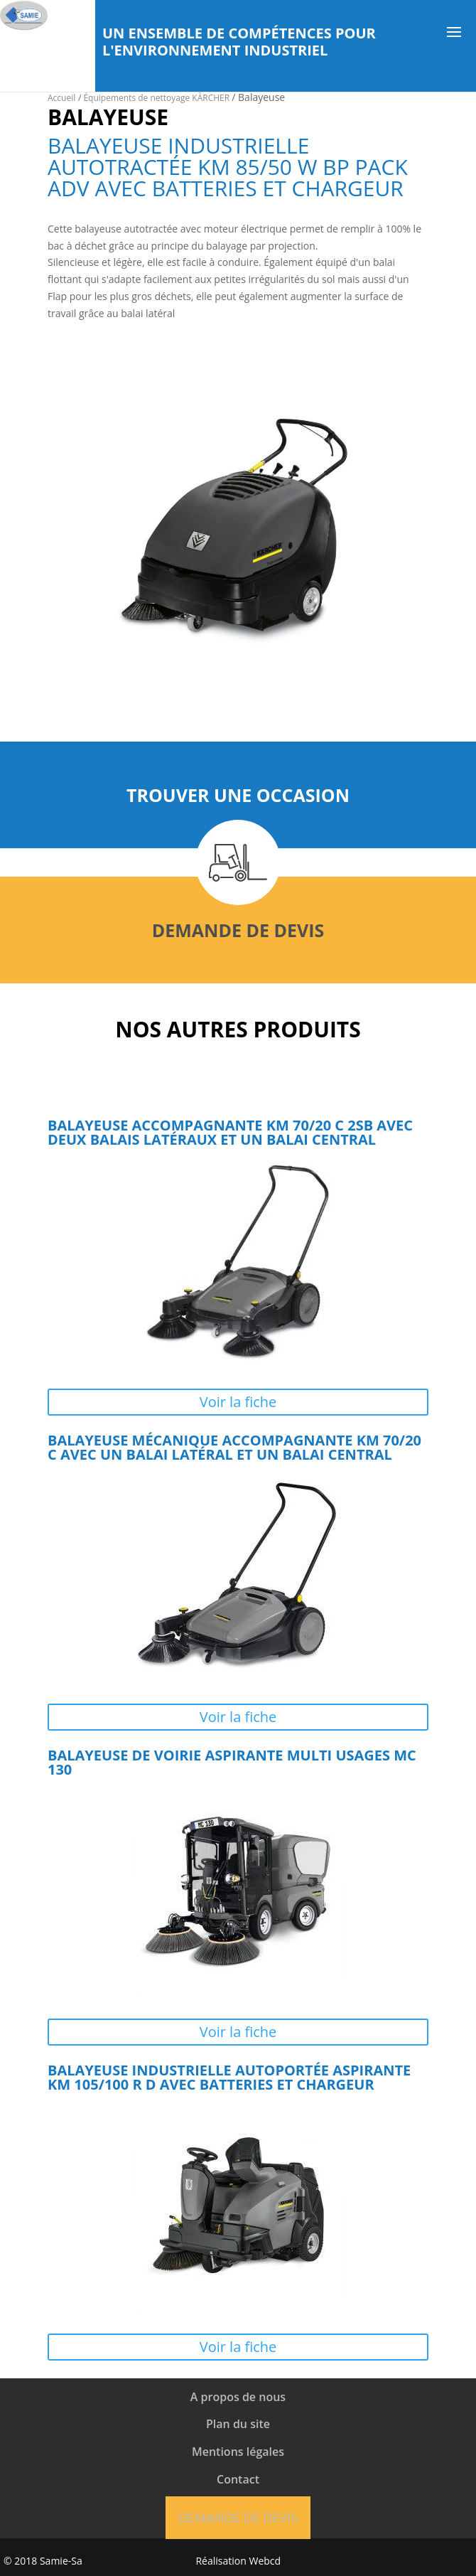  What do you see at coordinates (238, 1401) in the screenshot?
I see `Voir la fiche` at bounding box center [238, 1401].